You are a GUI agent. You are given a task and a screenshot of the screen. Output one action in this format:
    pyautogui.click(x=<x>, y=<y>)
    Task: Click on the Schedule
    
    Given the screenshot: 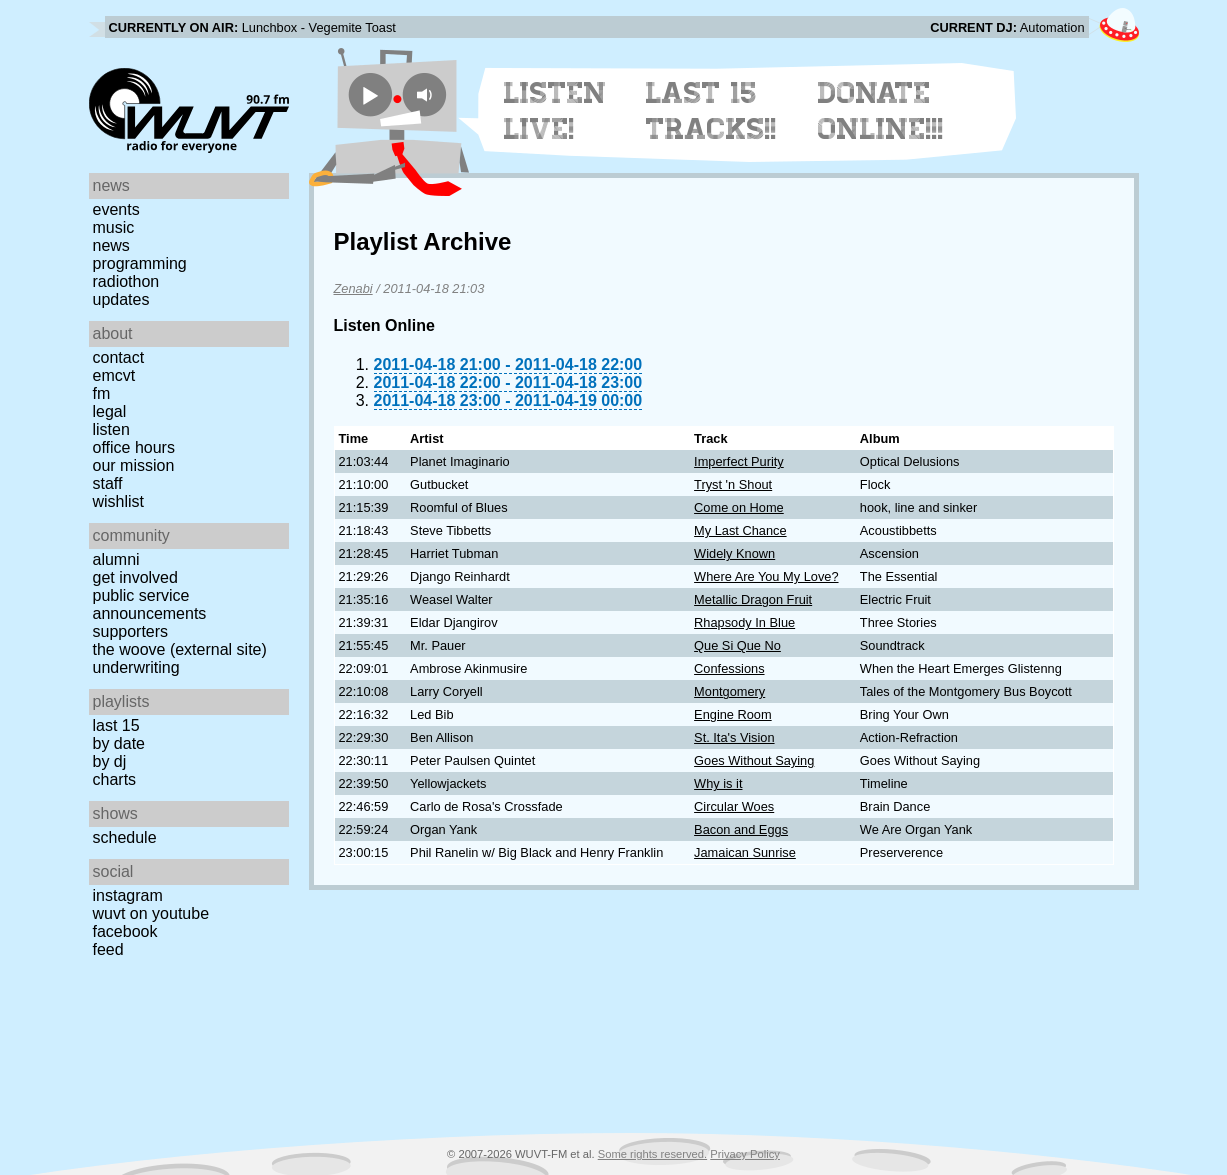 What is the action you would take?
    pyautogui.click(x=125, y=837)
    